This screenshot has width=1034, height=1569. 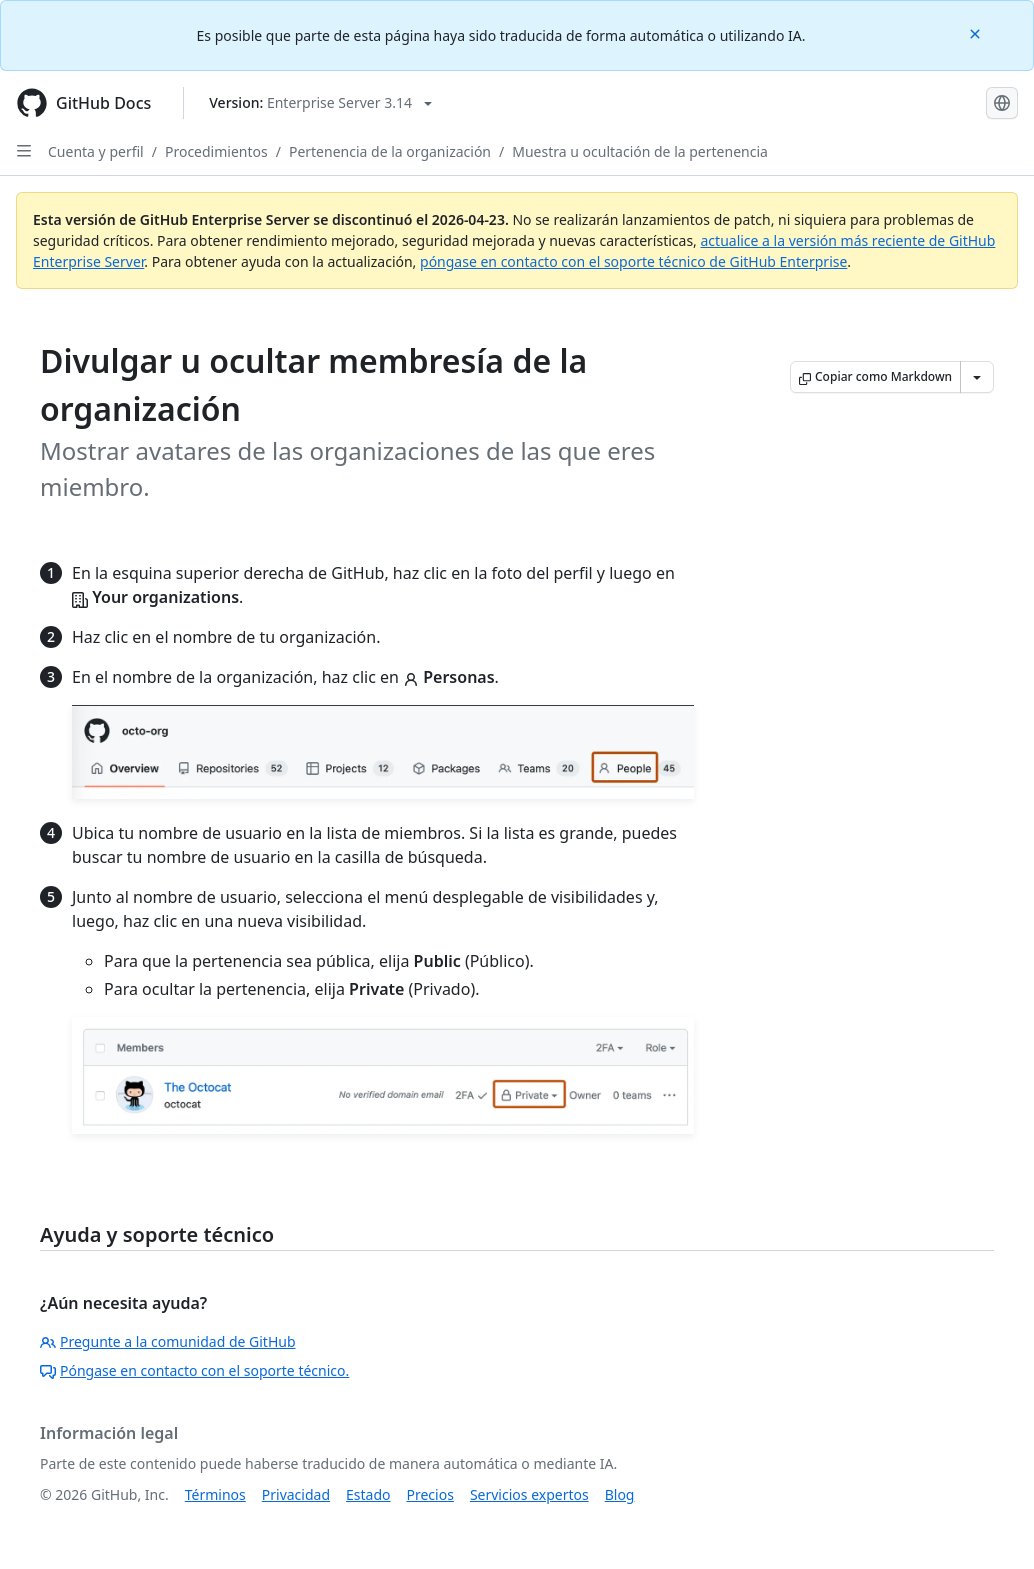 I want to click on Precios, so click(x=430, y=1494).